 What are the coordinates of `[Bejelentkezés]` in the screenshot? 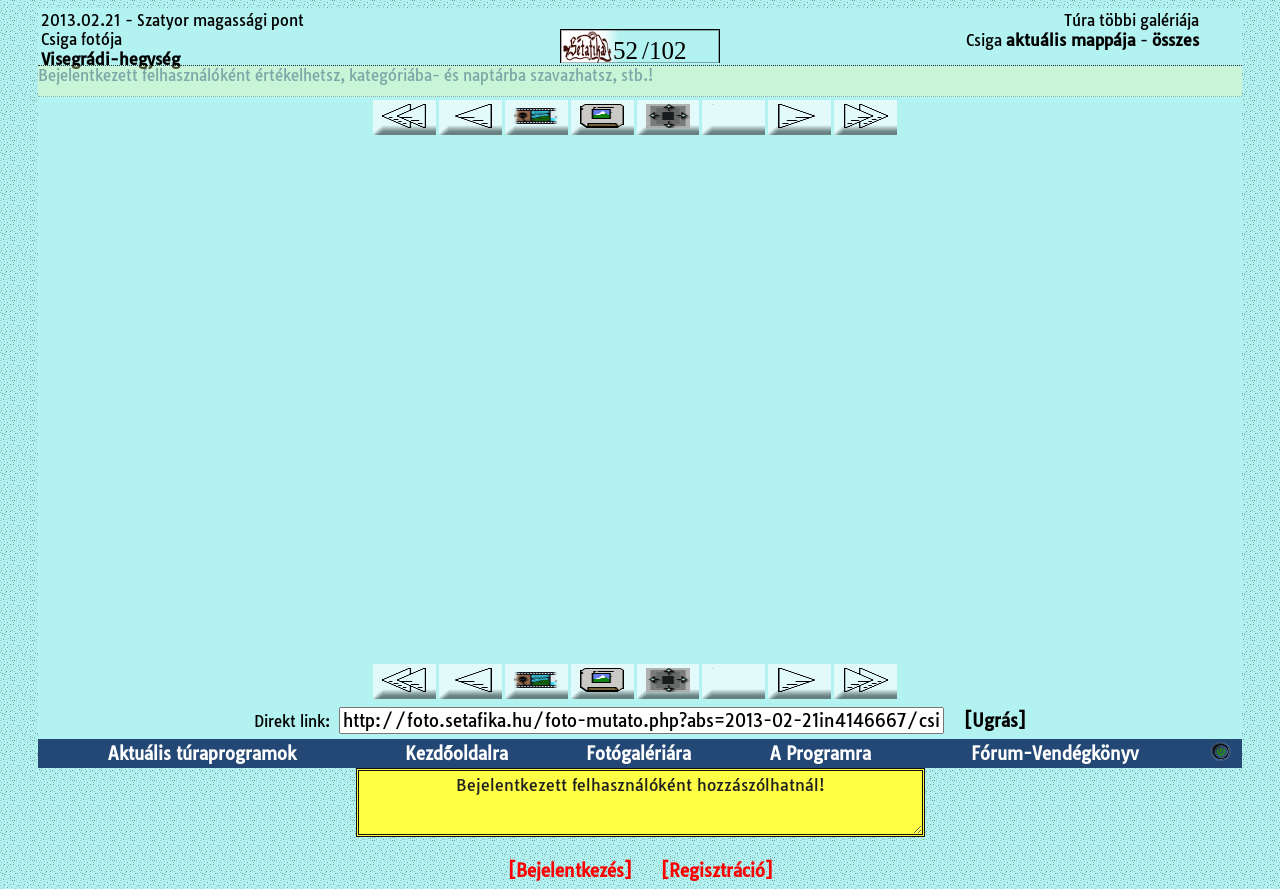 It's located at (570, 870).